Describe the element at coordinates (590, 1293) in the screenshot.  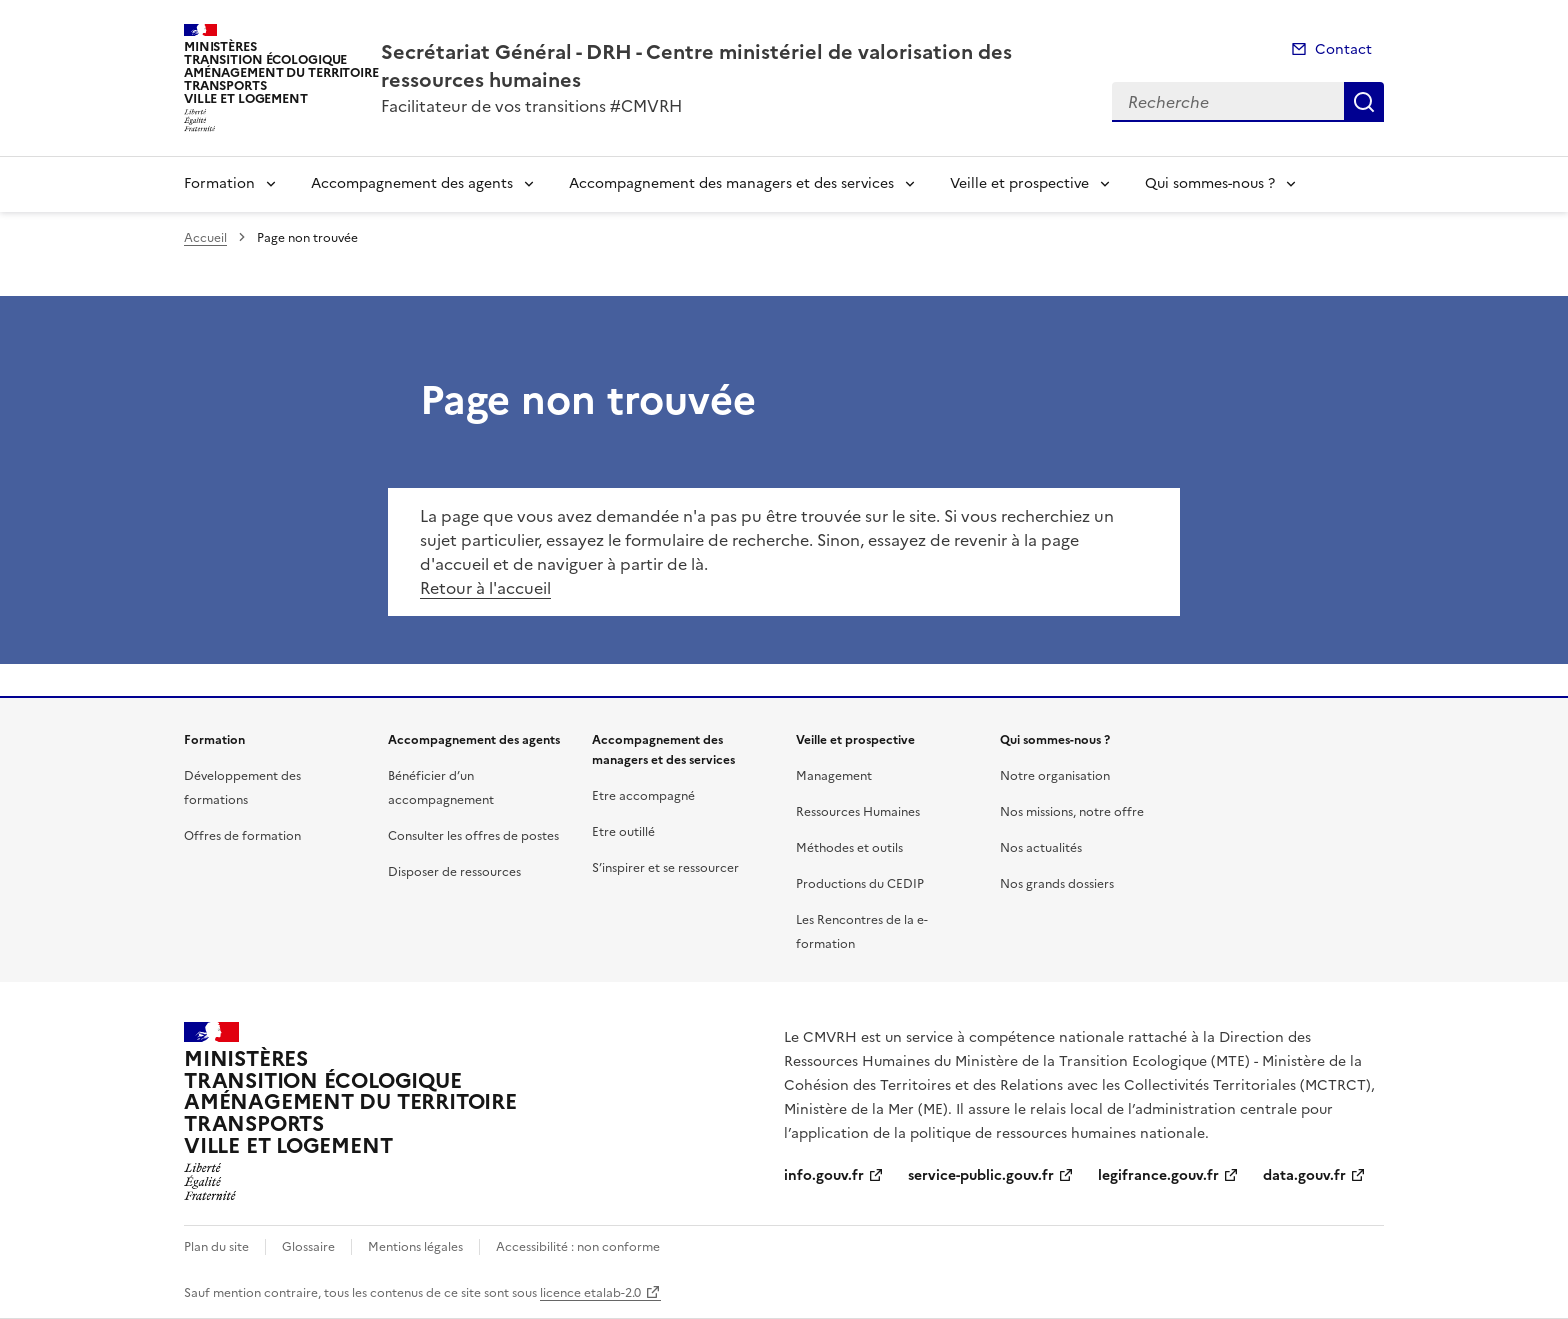
I see `licence etalab-2.0` at that location.